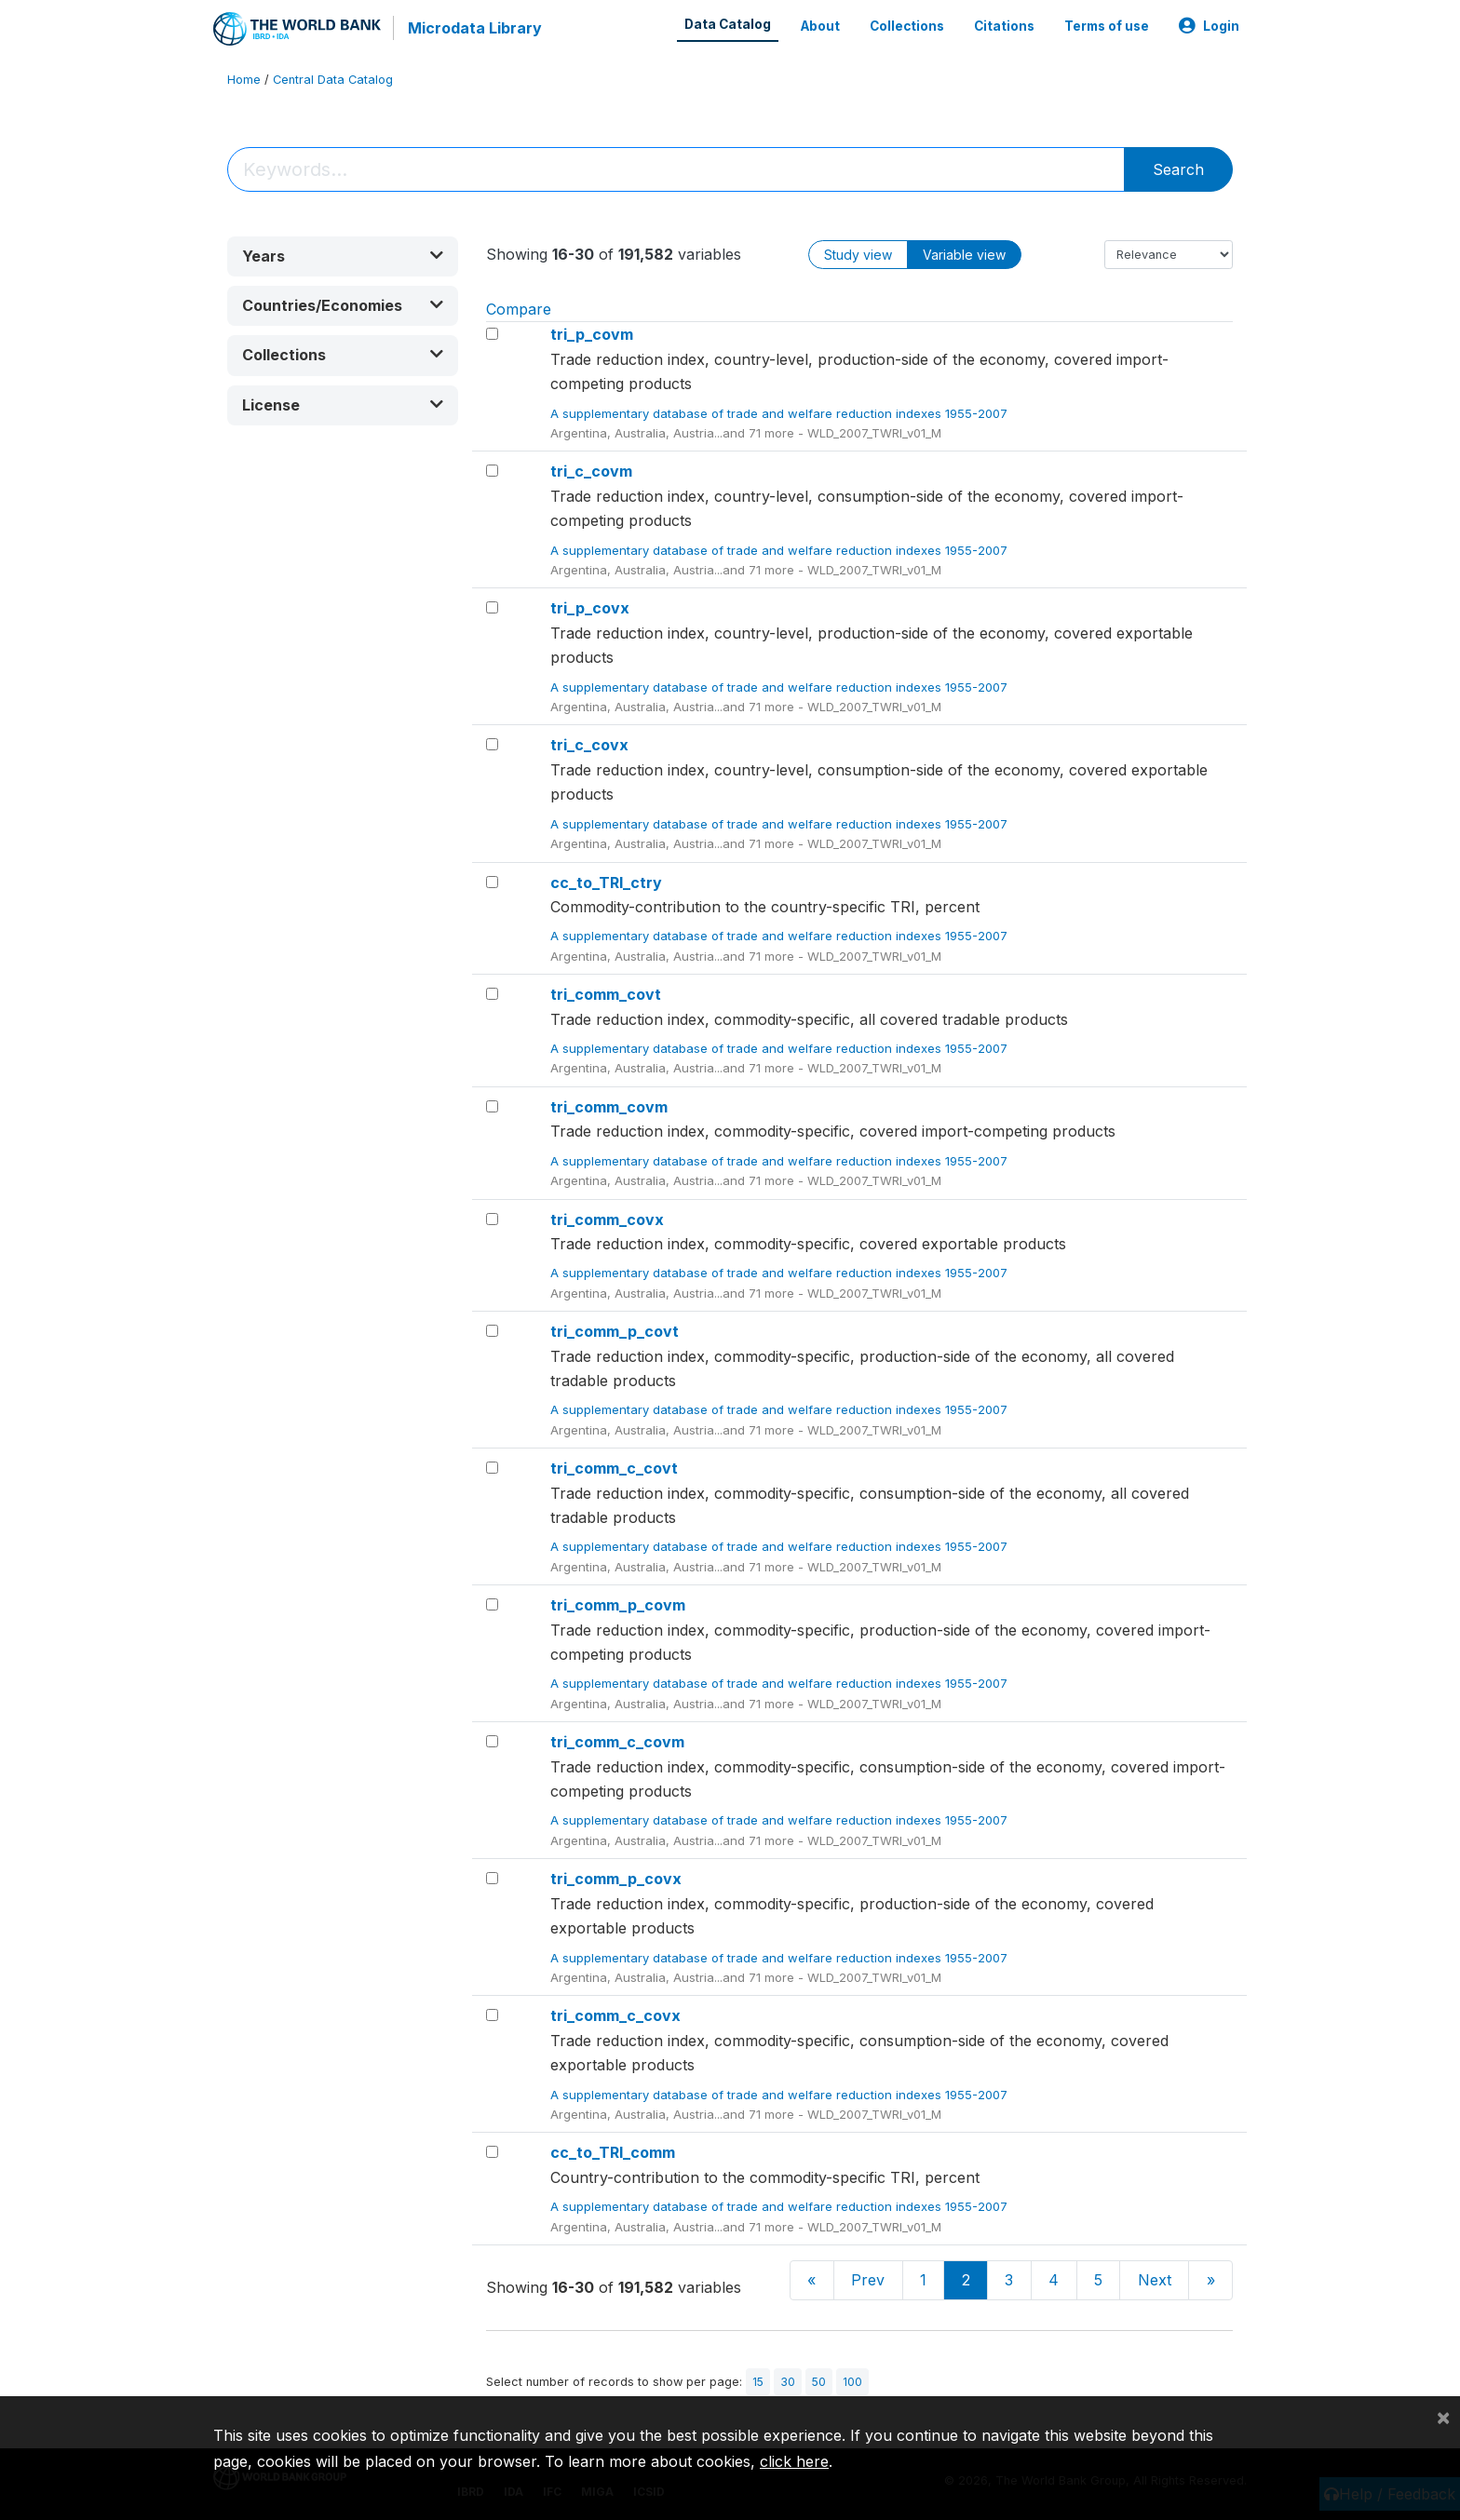 The width and height of the screenshot is (1460, 2520). I want to click on Prev, so click(868, 2280).